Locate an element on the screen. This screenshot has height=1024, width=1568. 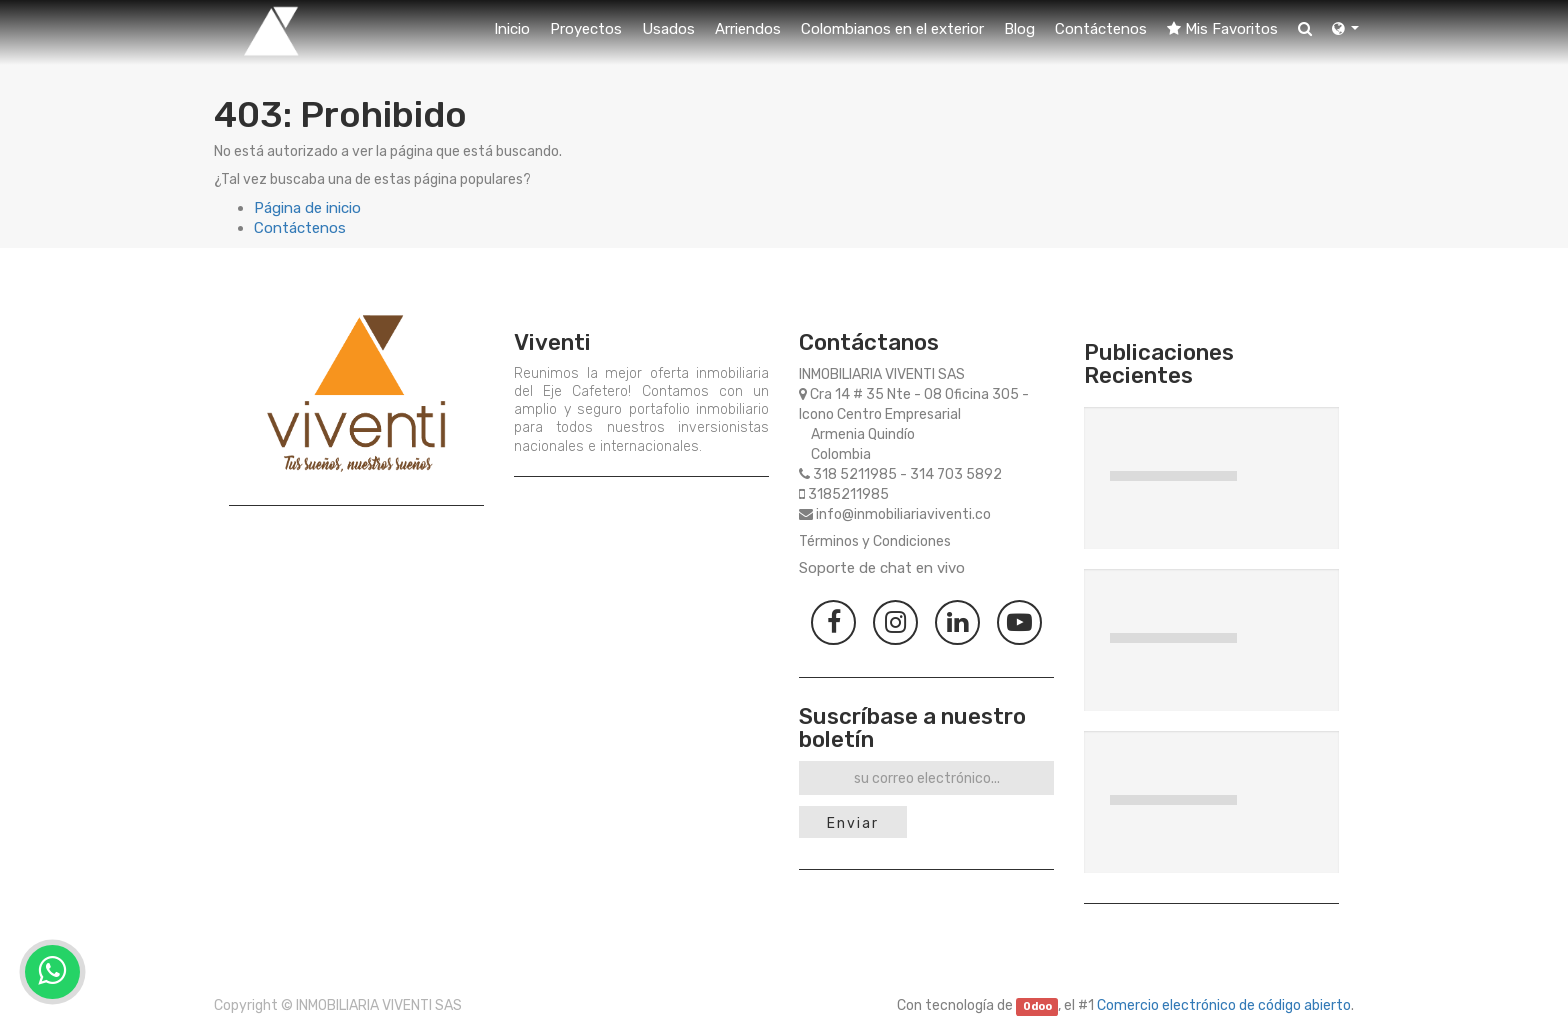
Odoo is located at coordinates (1037, 1006).